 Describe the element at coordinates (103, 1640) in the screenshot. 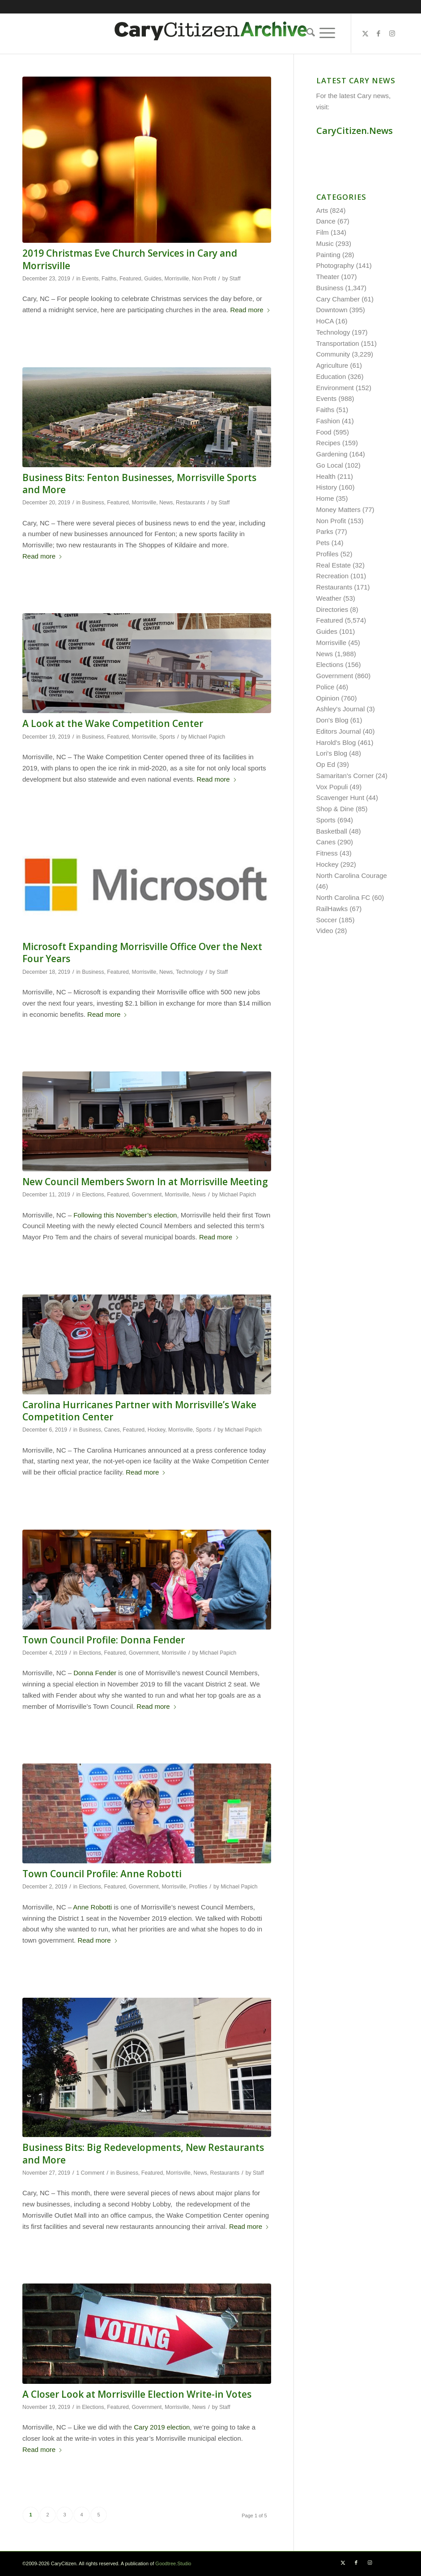

I see `Town Council Profile: Donna Fender` at that location.